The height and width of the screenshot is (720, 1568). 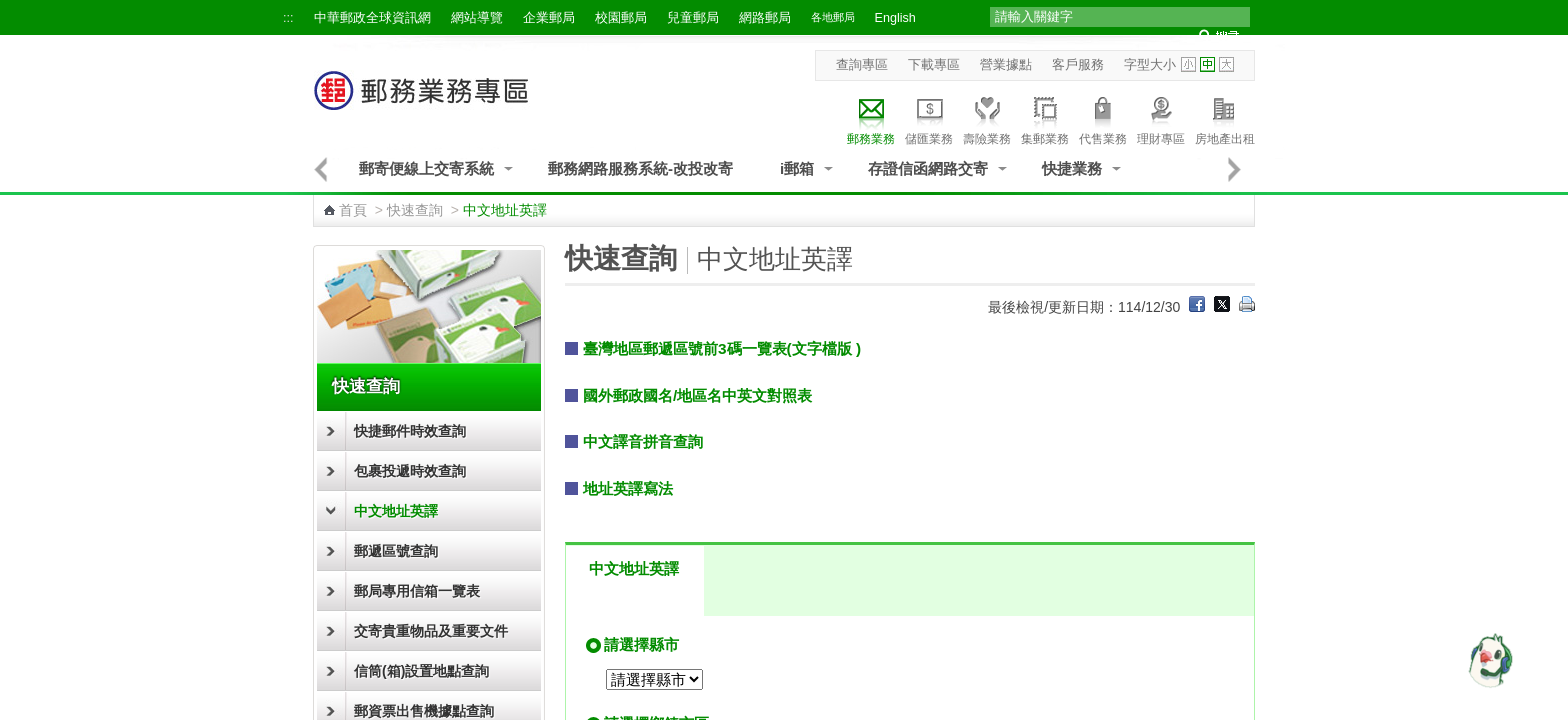 I want to click on 查詢專區, so click(x=862, y=65).